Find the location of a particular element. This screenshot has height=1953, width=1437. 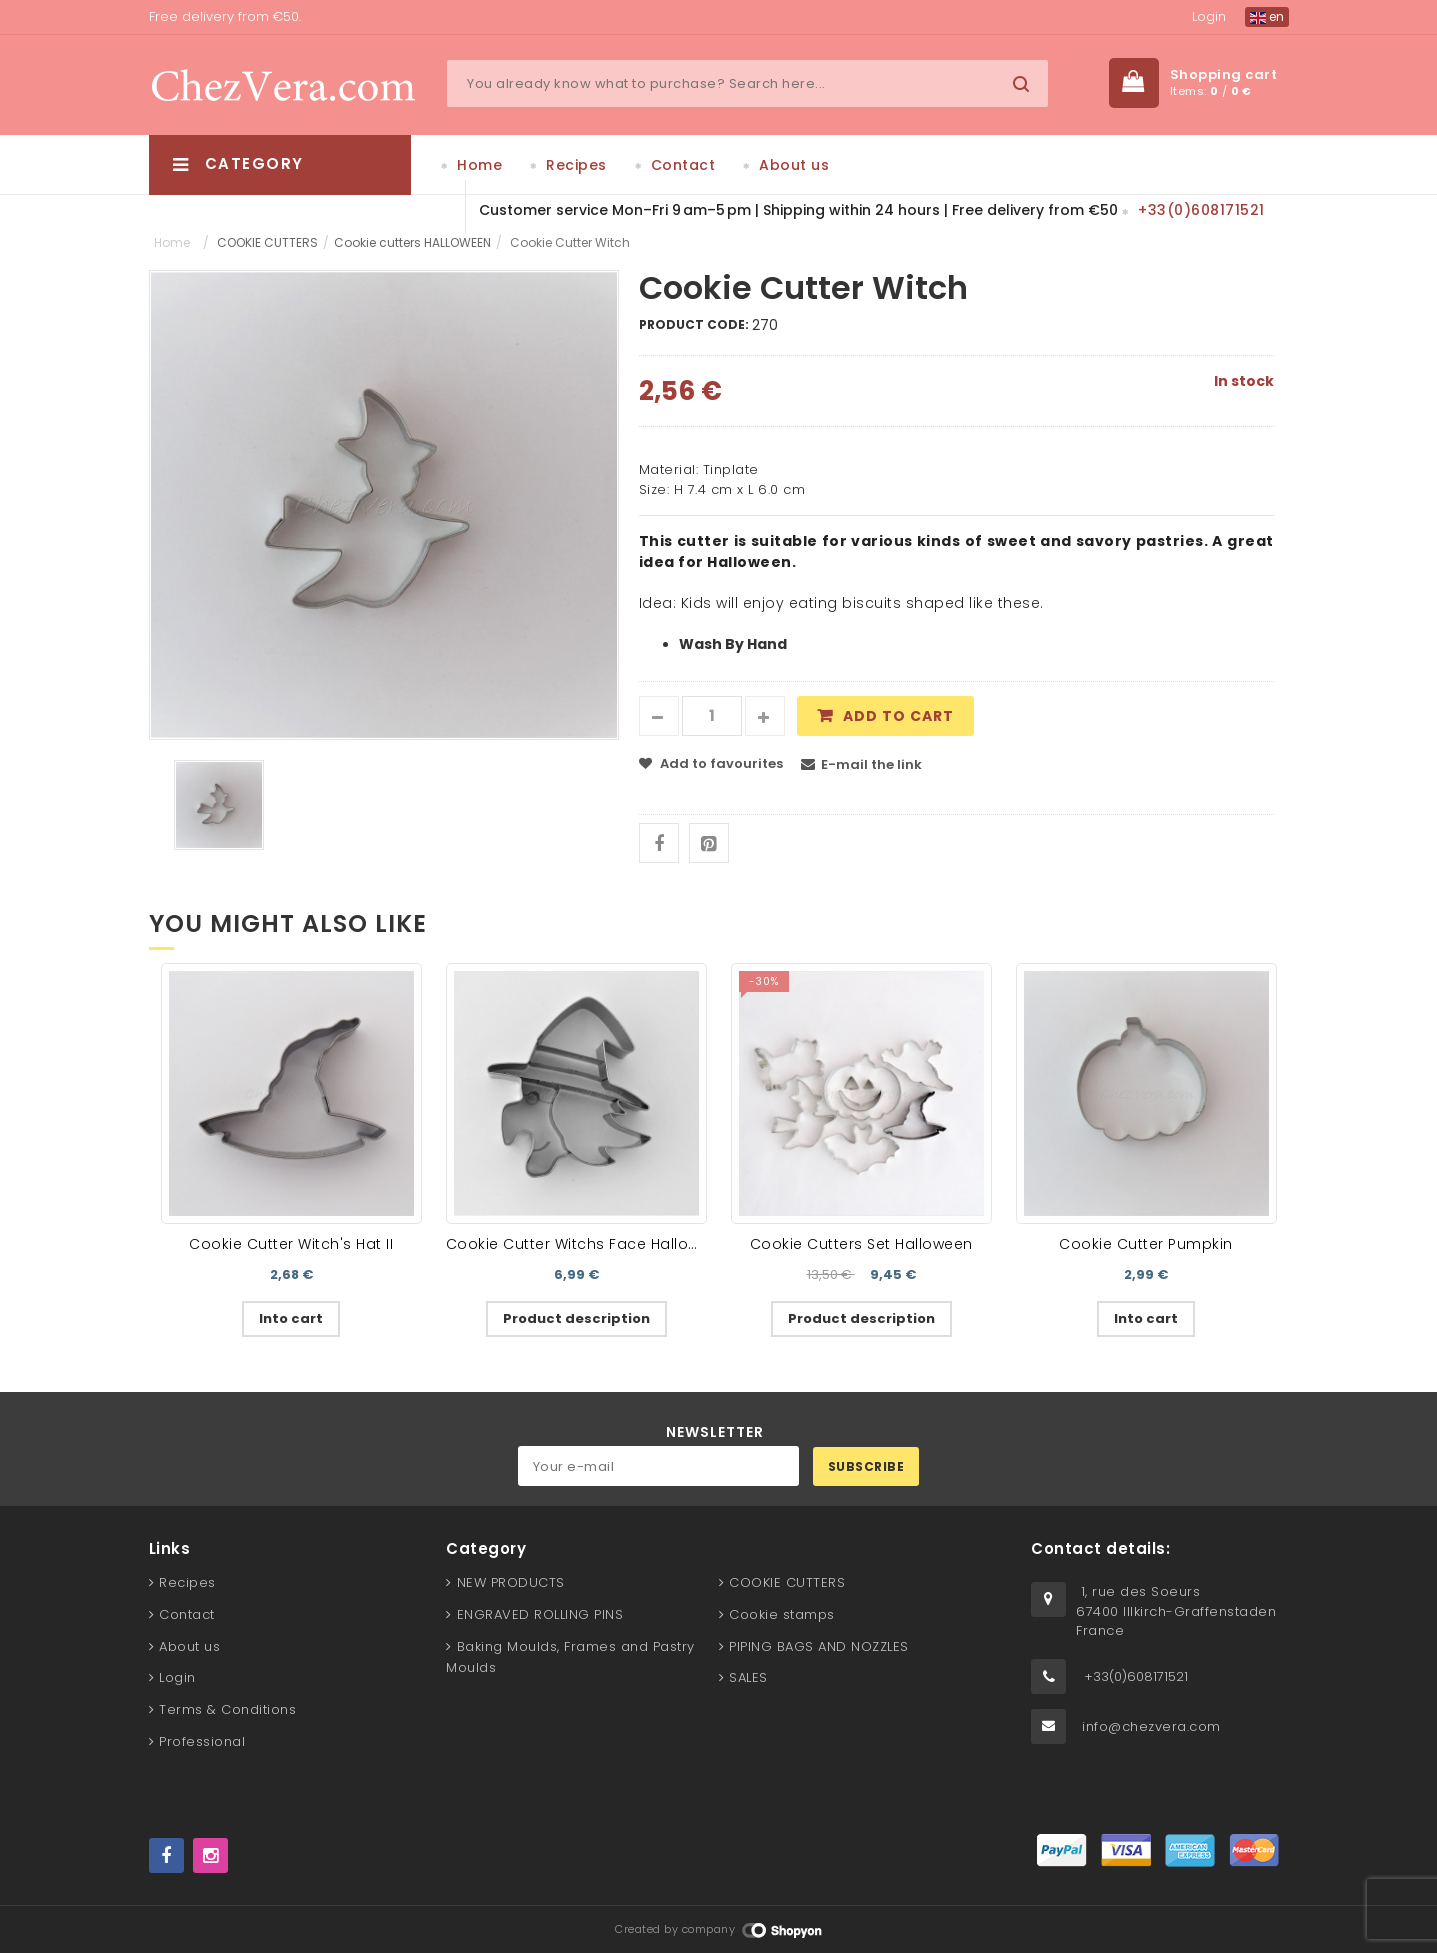

Cookie cutters HALLOWEEN is located at coordinates (412, 242).